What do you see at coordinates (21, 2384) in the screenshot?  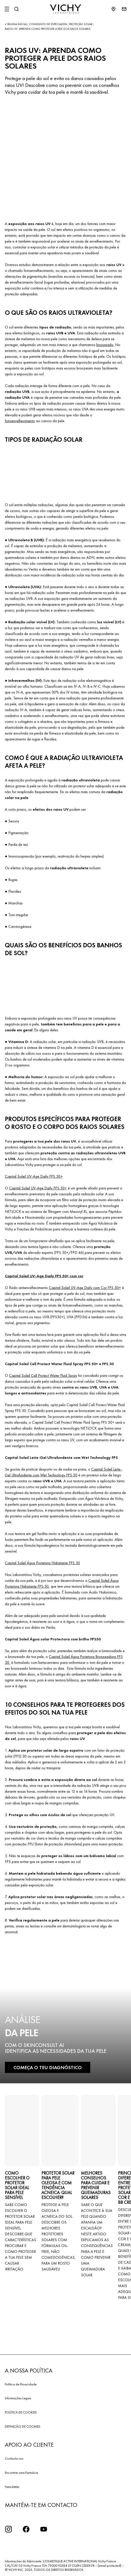 I see `Política de Privacidade` at bounding box center [21, 2384].